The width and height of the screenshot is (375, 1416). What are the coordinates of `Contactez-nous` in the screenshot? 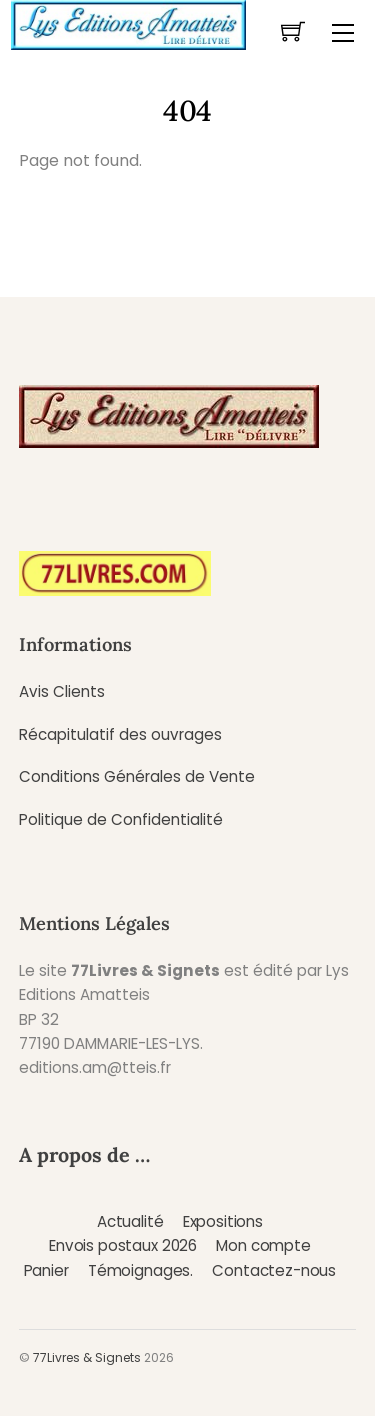 It's located at (274, 1270).